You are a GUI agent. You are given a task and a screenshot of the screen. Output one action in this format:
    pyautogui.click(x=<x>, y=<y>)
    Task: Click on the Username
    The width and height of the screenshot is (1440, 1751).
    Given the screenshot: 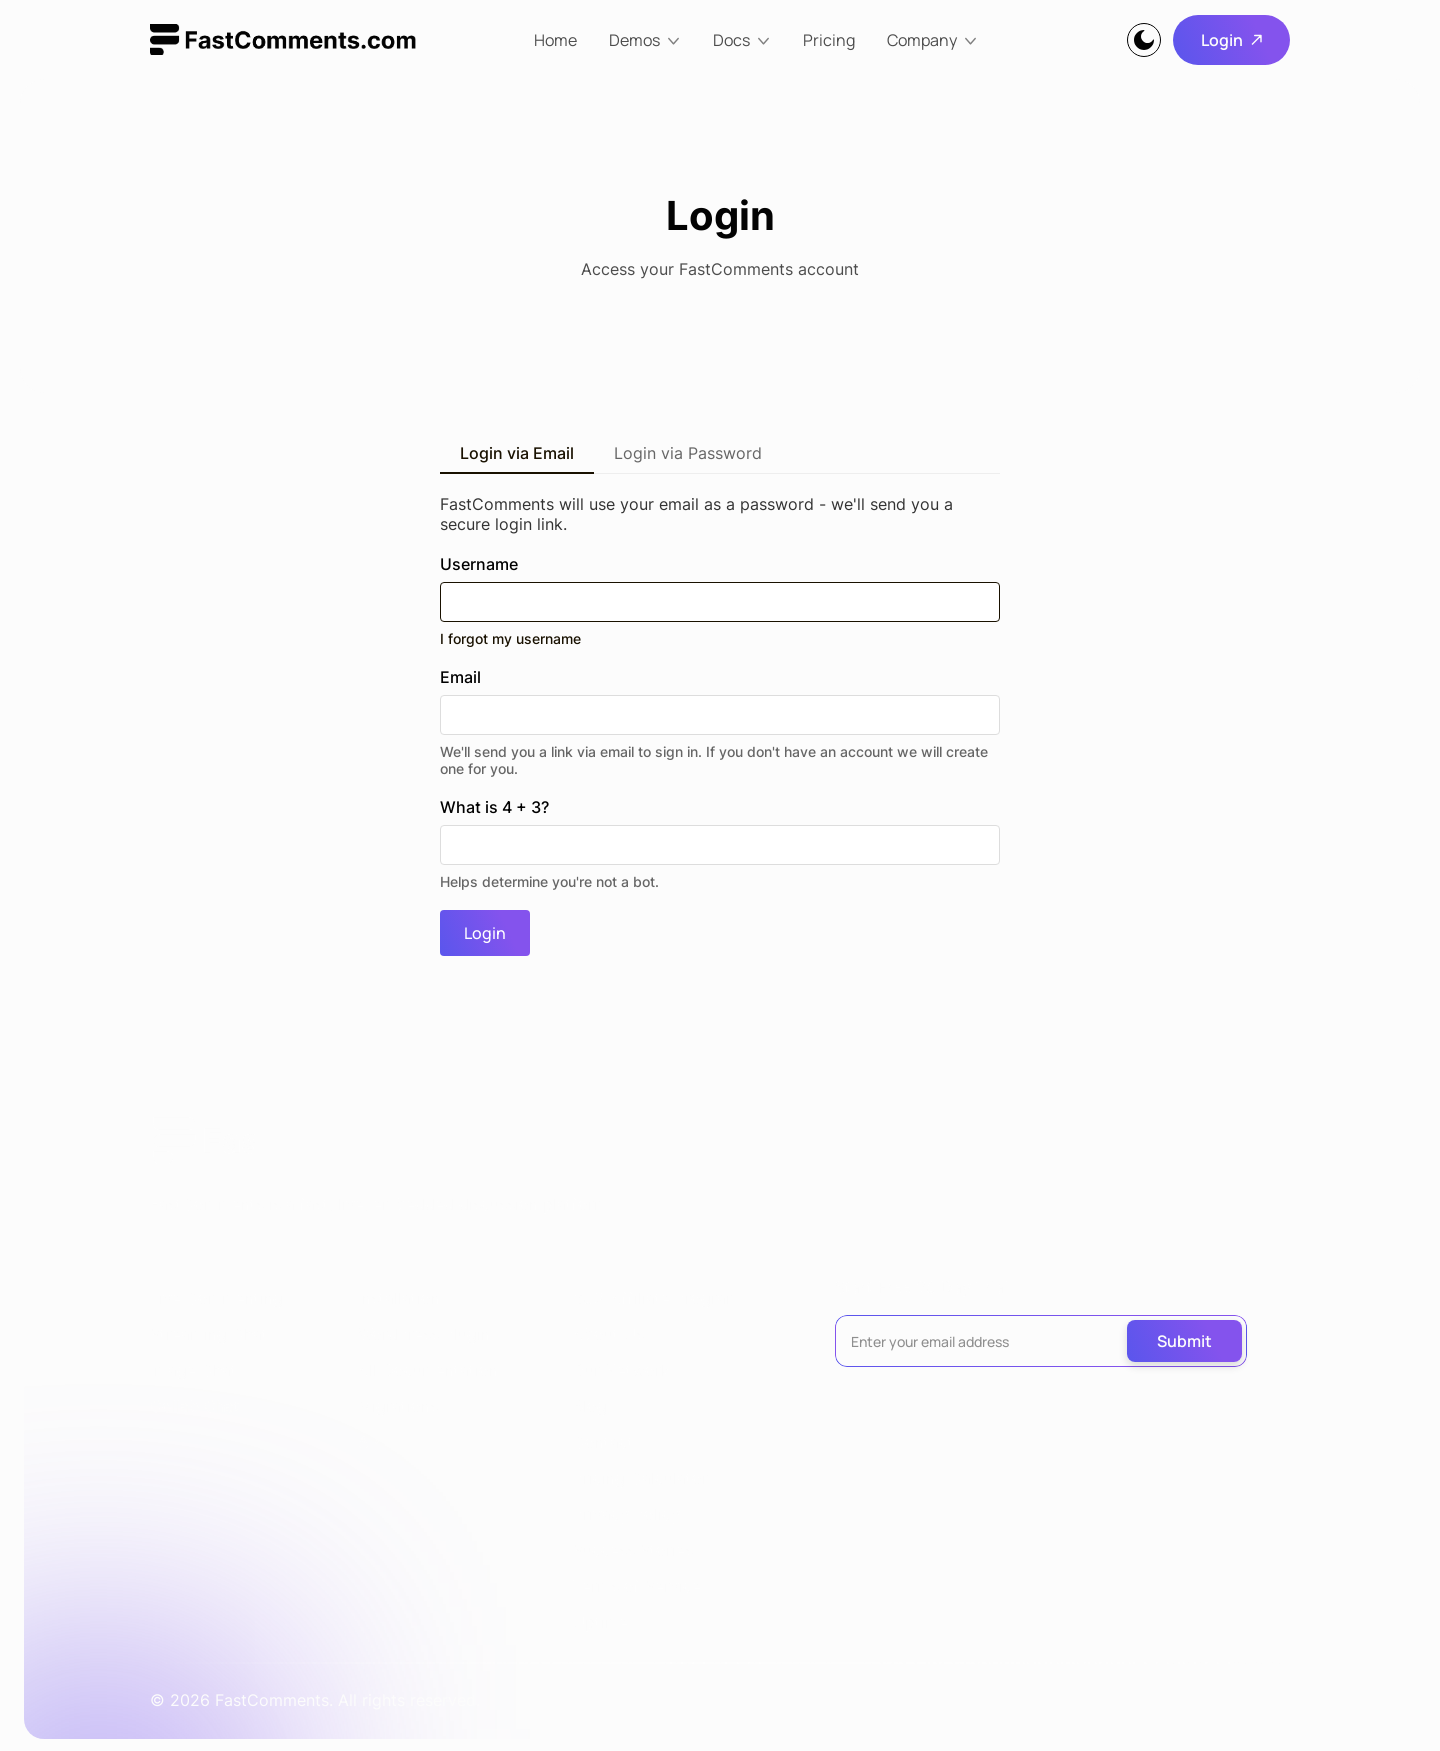 What is the action you would take?
    pyautogui.click(x=720, y=600)
    